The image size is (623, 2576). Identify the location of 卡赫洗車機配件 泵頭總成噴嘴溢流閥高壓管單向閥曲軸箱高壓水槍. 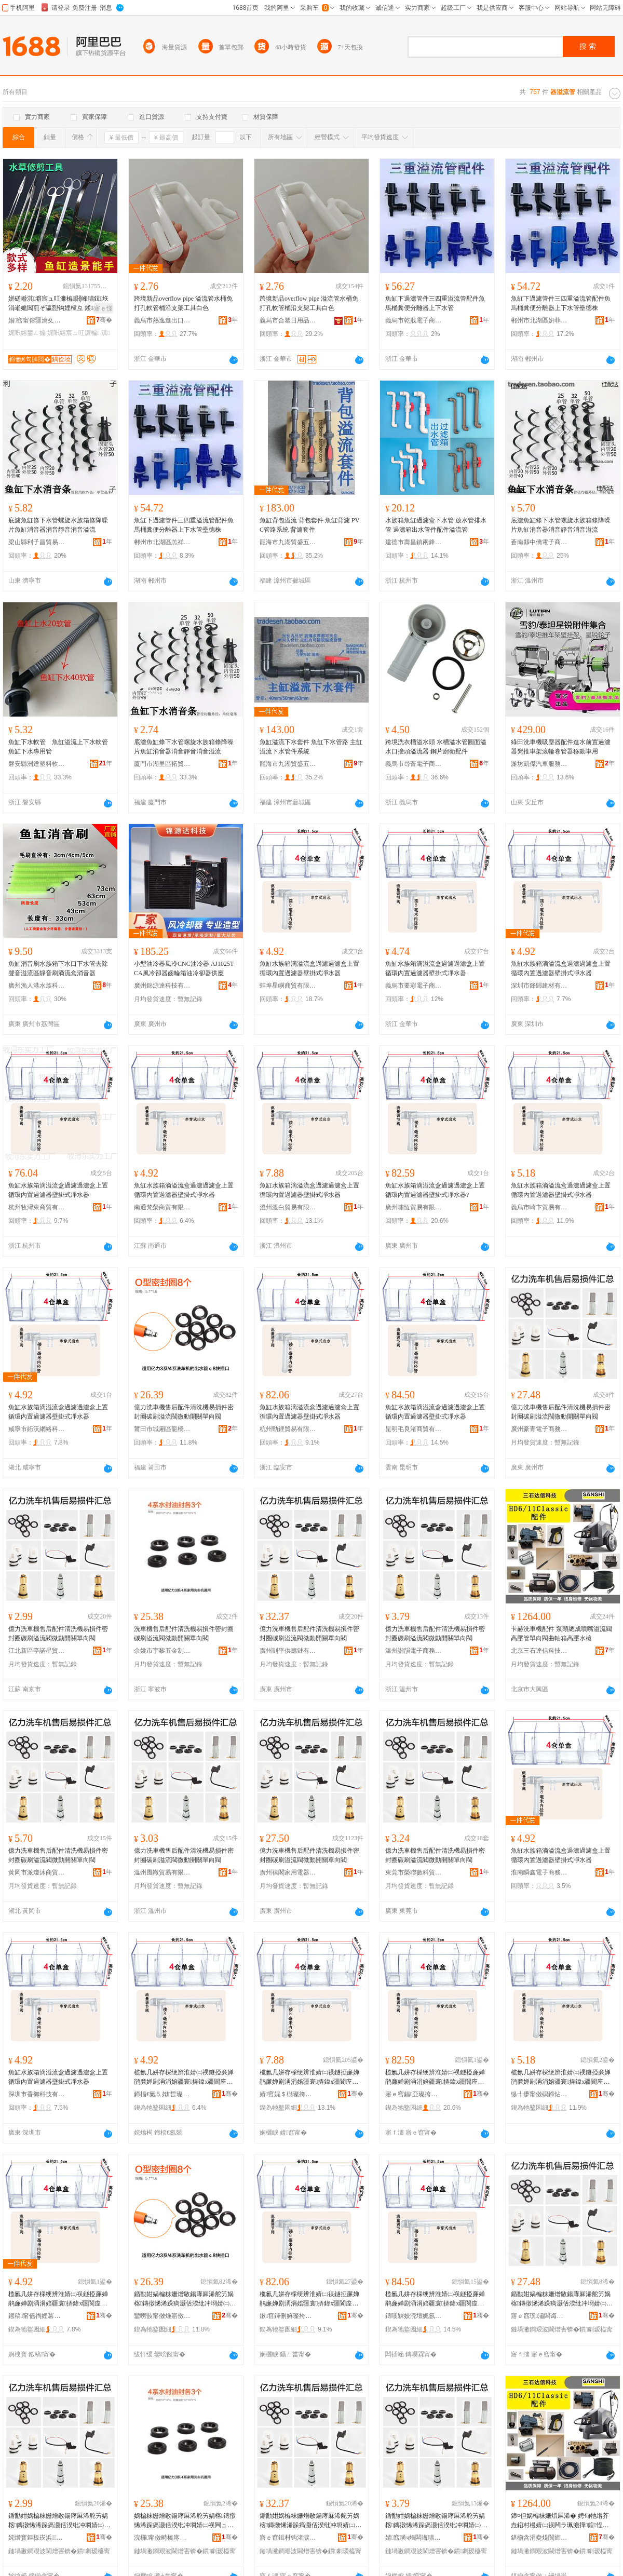
(561, 1633).